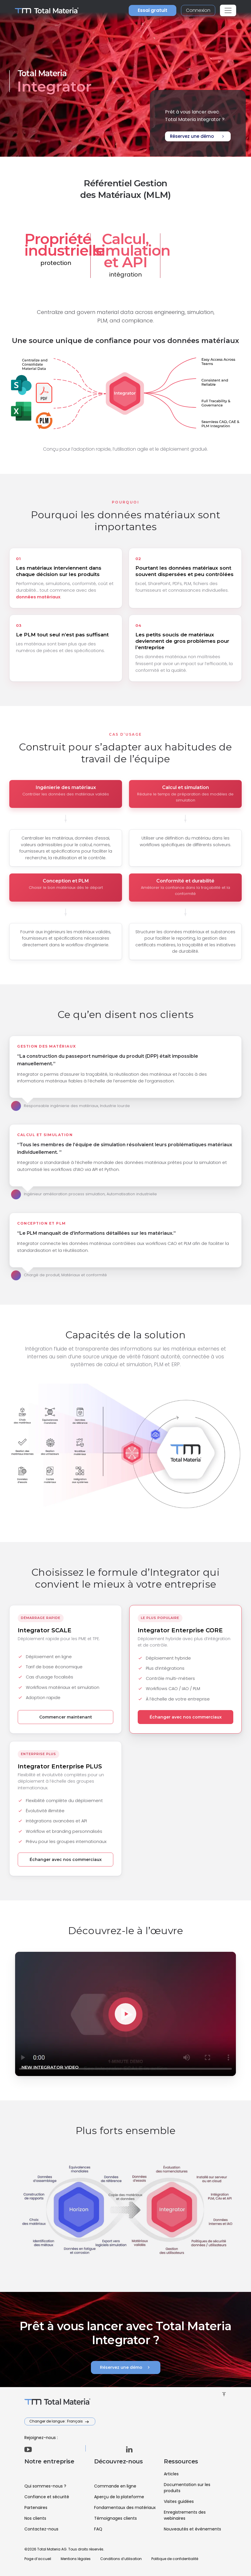 The image size is (251, 2576). Describe the element at coordinates (198, 136) in the screenshot. I see `Réservez une démo` at that location.